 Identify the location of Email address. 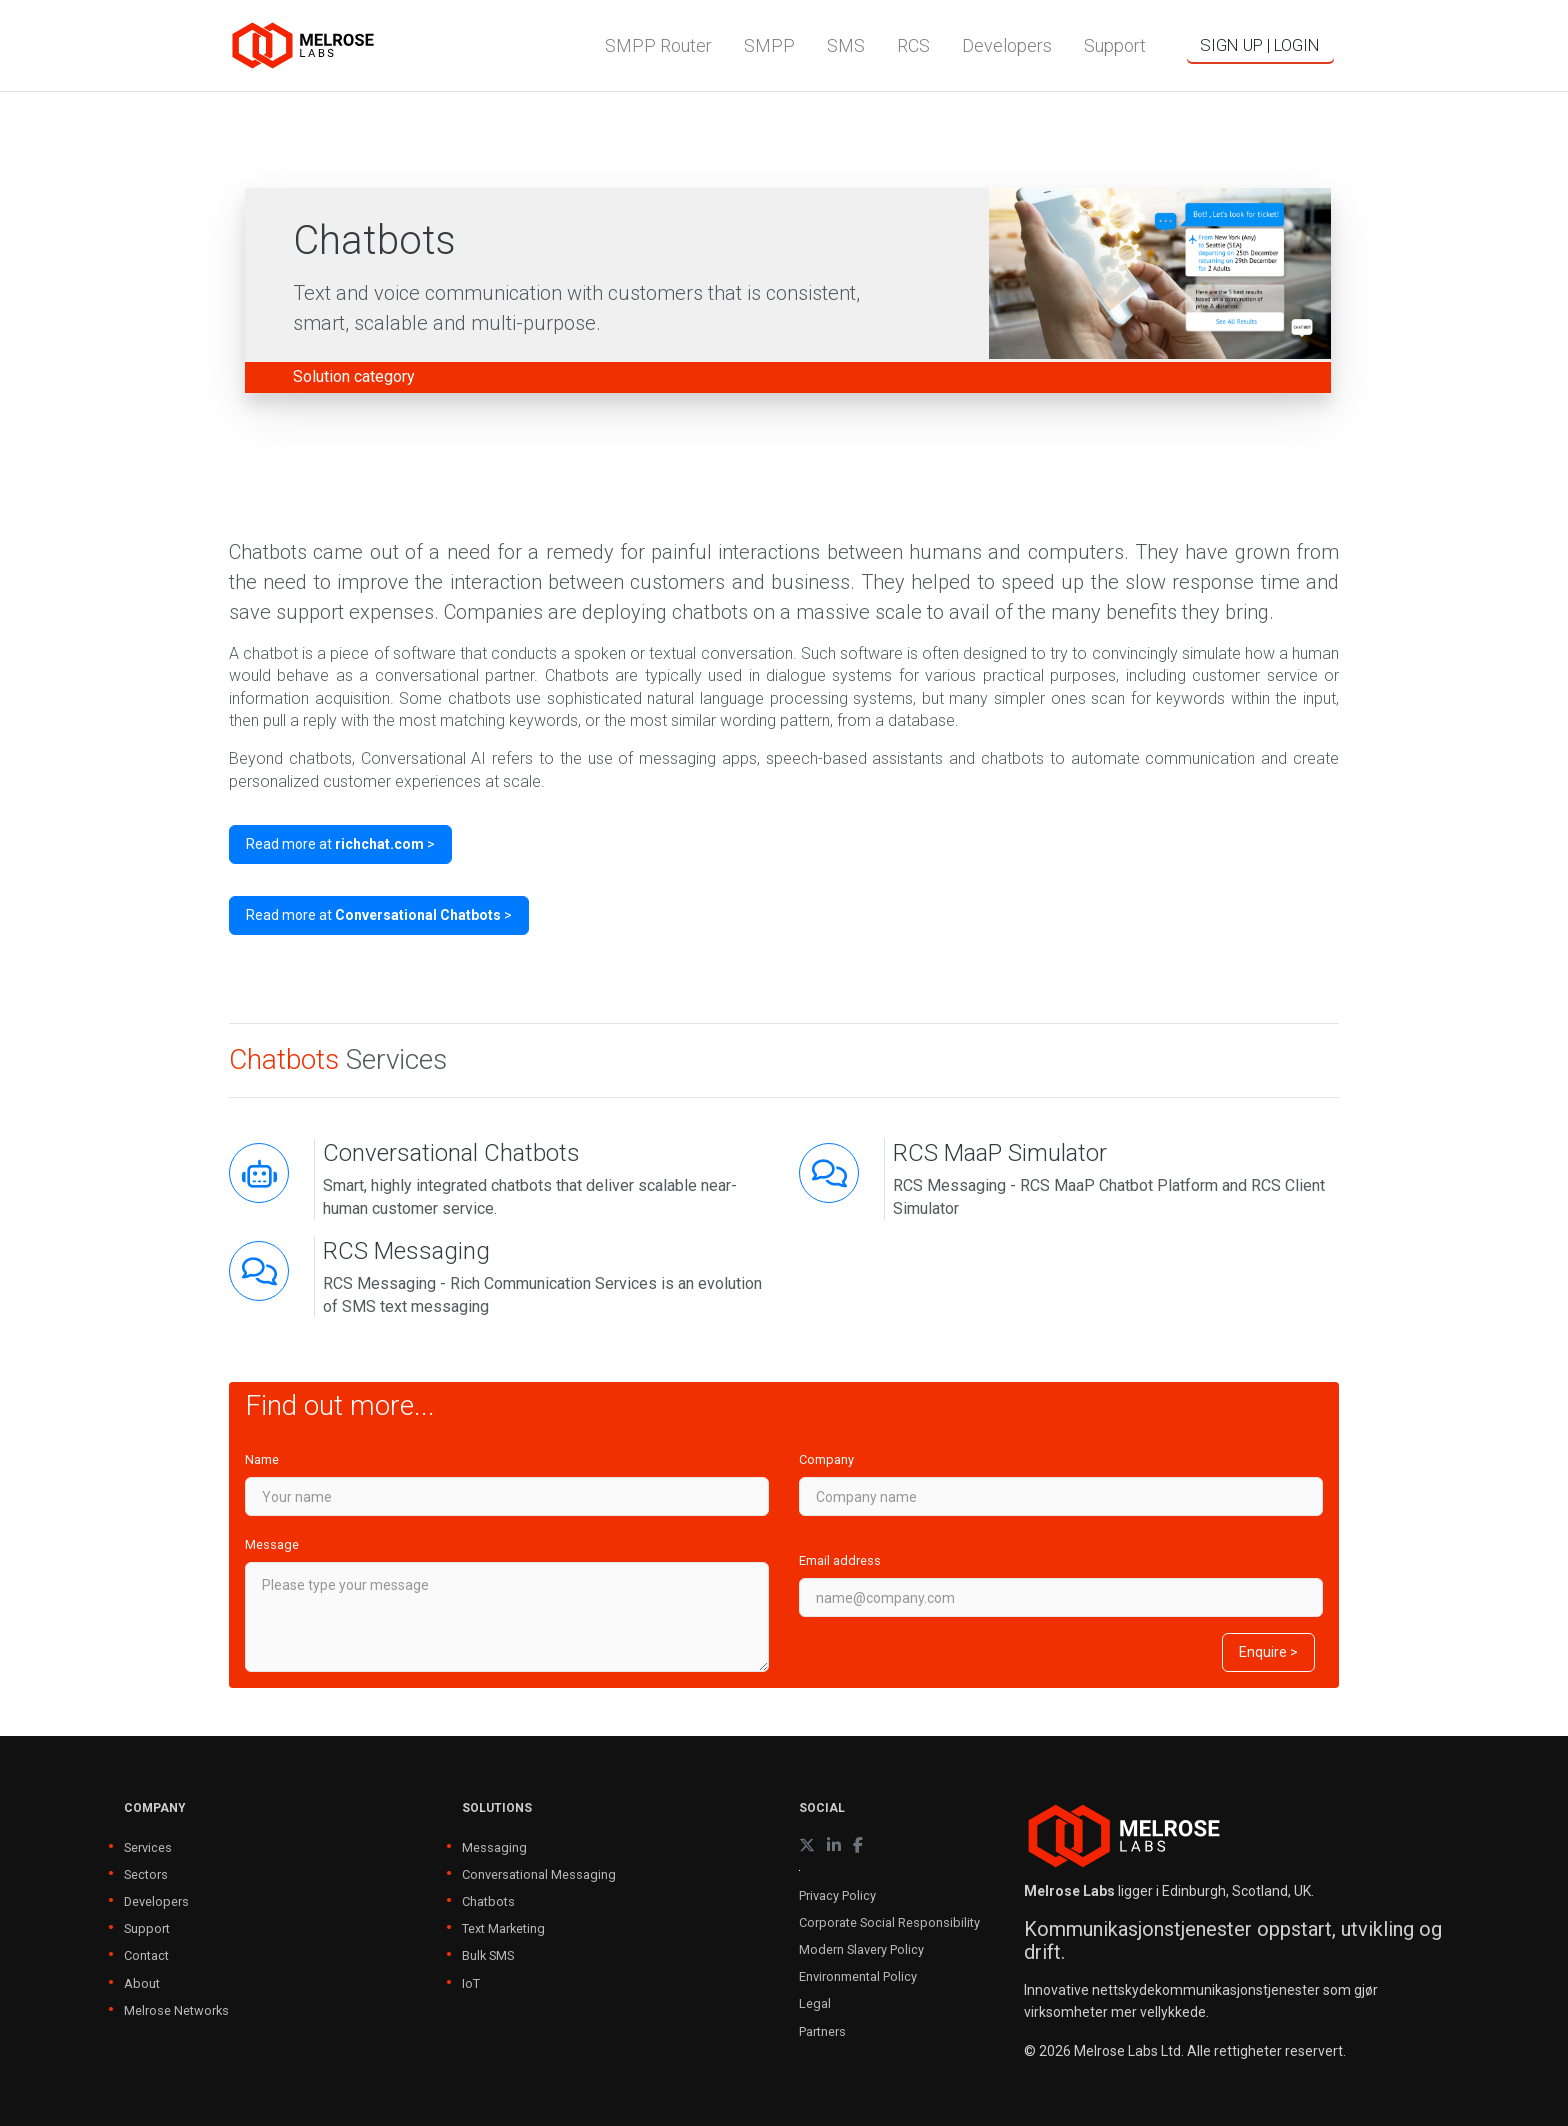
(840, 1560).